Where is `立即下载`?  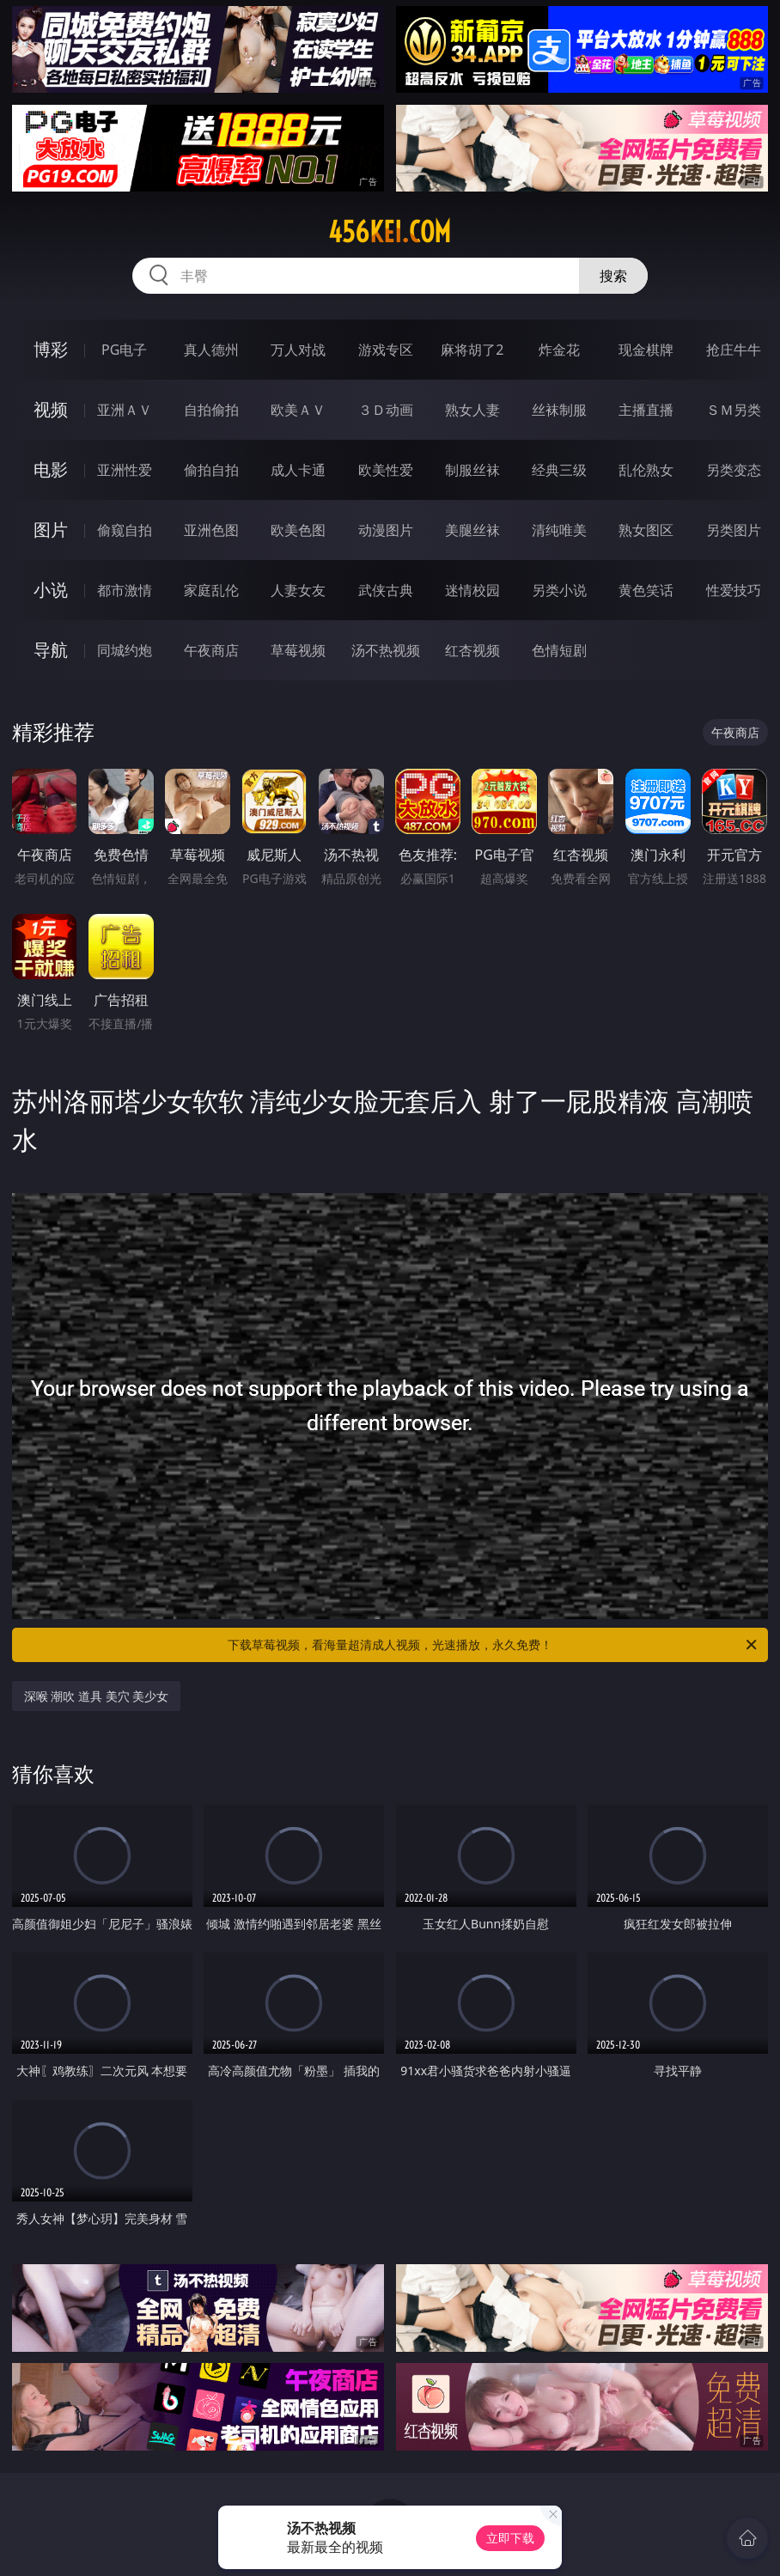
立即下载 is located at coordinates (510, 2538).